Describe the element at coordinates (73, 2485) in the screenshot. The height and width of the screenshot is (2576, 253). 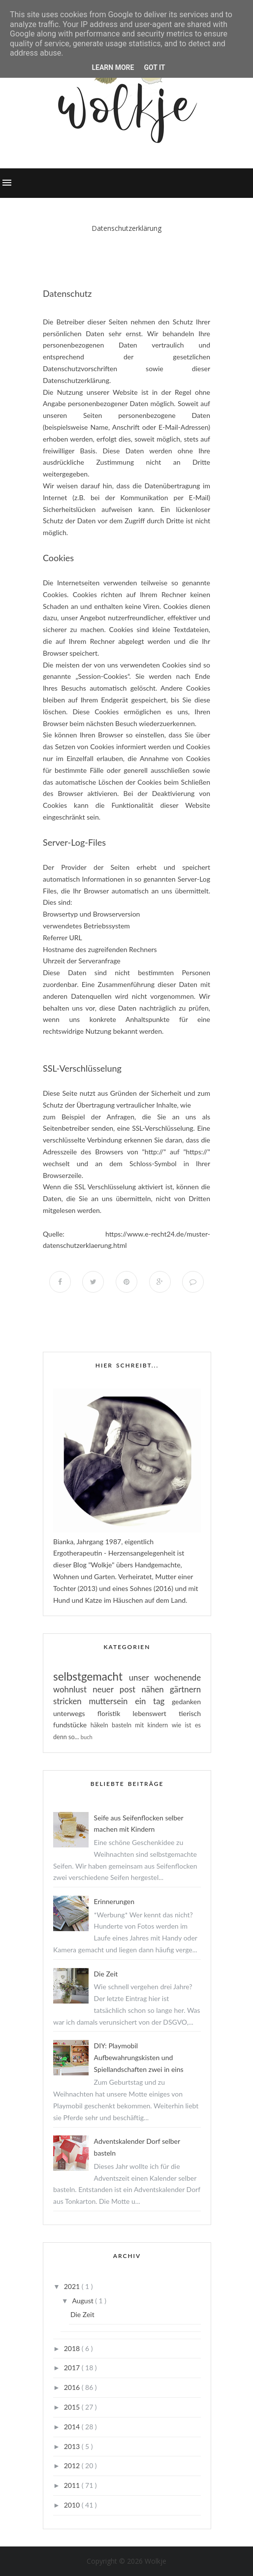
I see `2011` at that location.